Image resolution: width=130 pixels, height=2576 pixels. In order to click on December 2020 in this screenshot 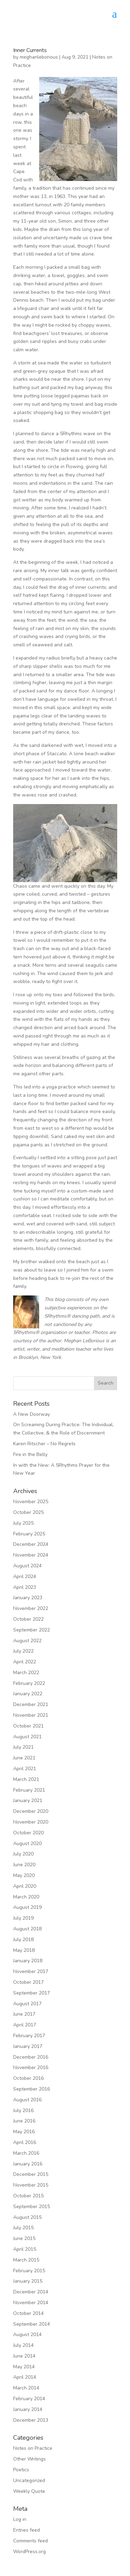, I will do `click(30, 1811)`.